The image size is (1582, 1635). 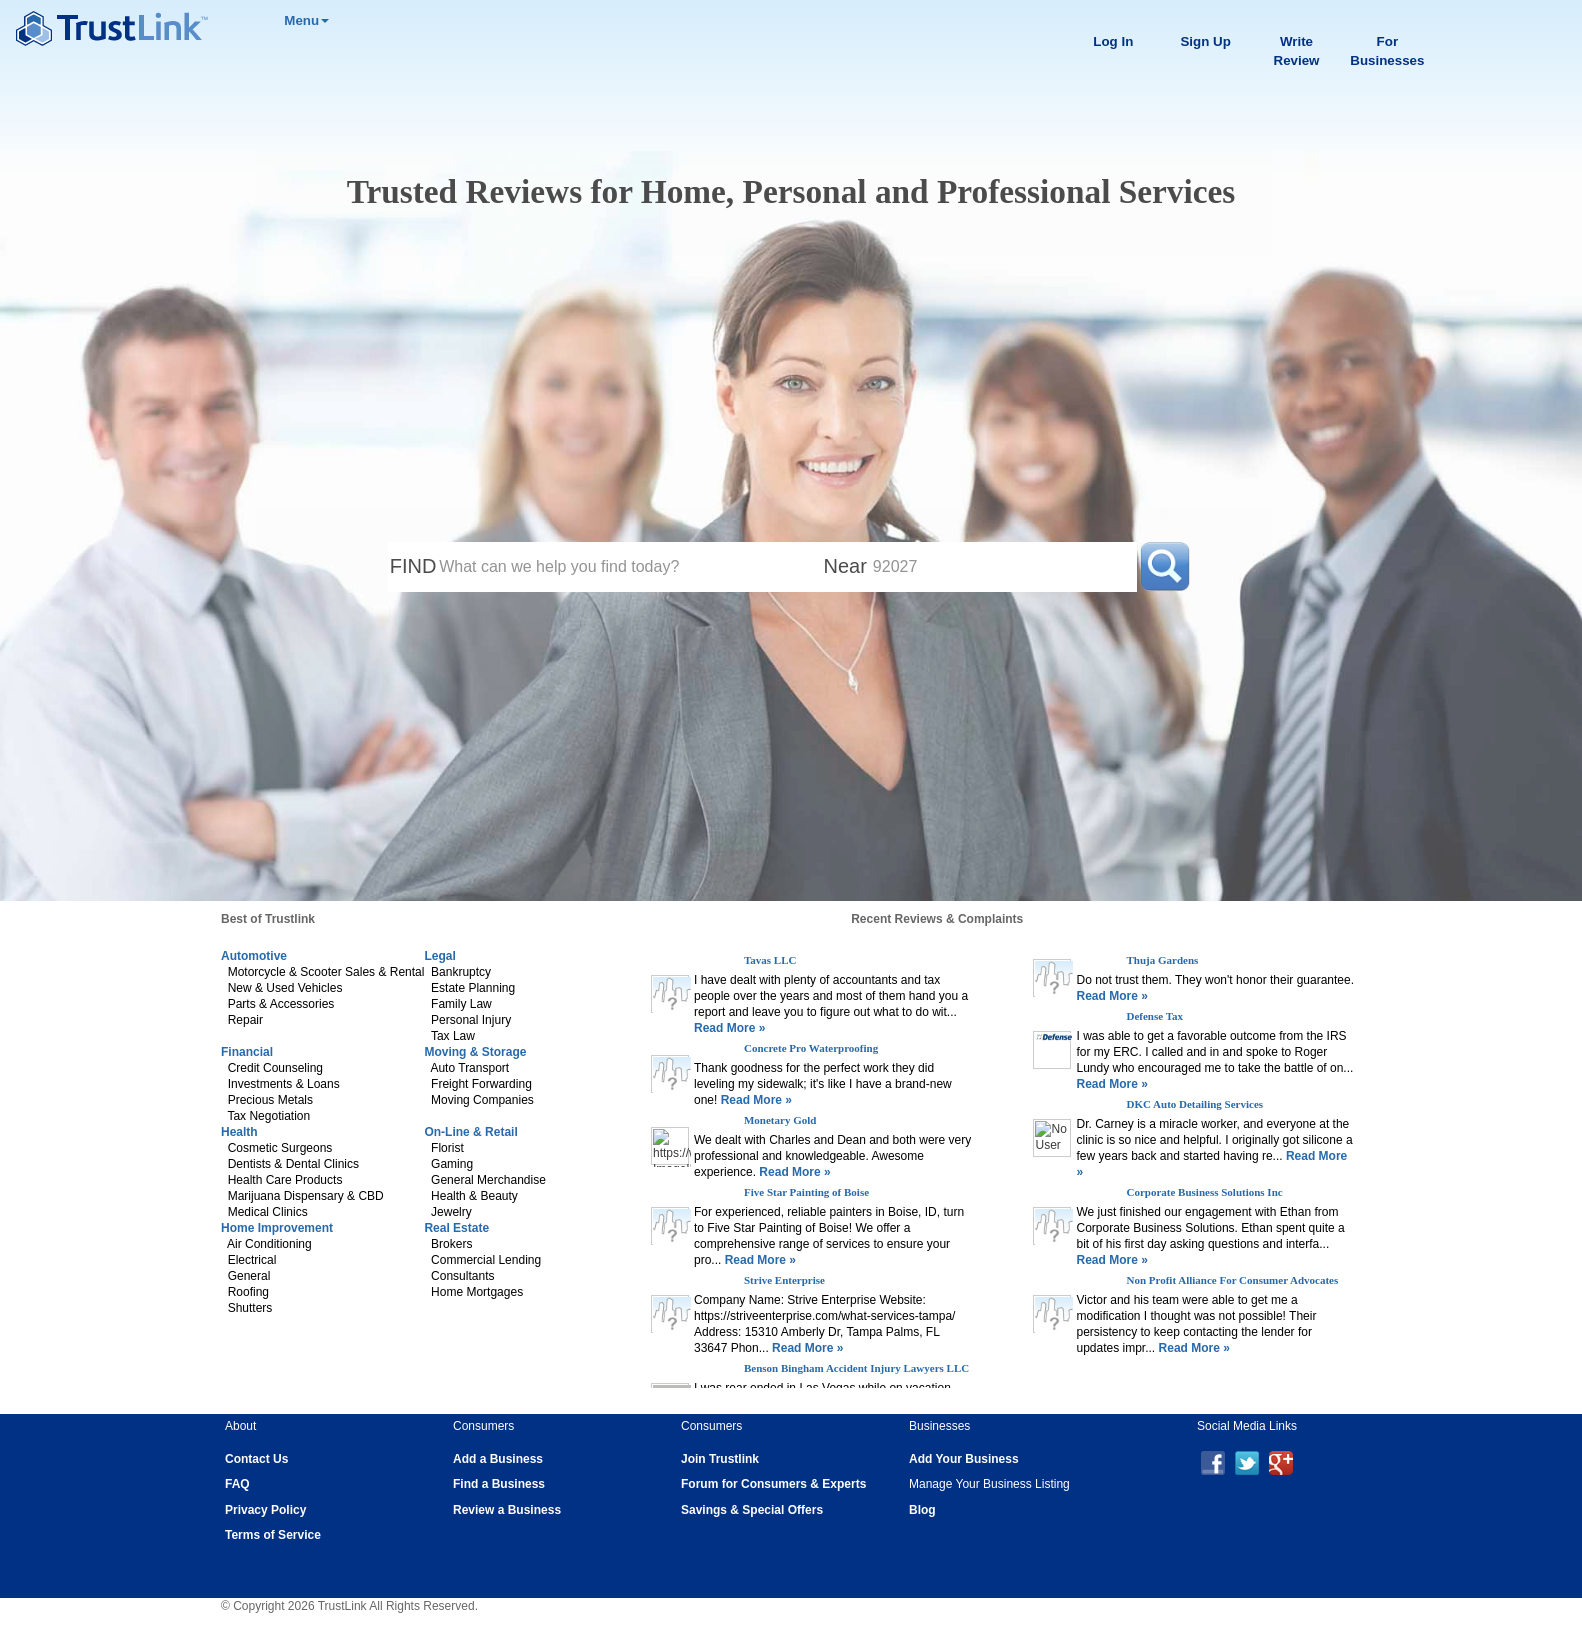 I want to click on Home Improvement, so click(x=277, y=1228).